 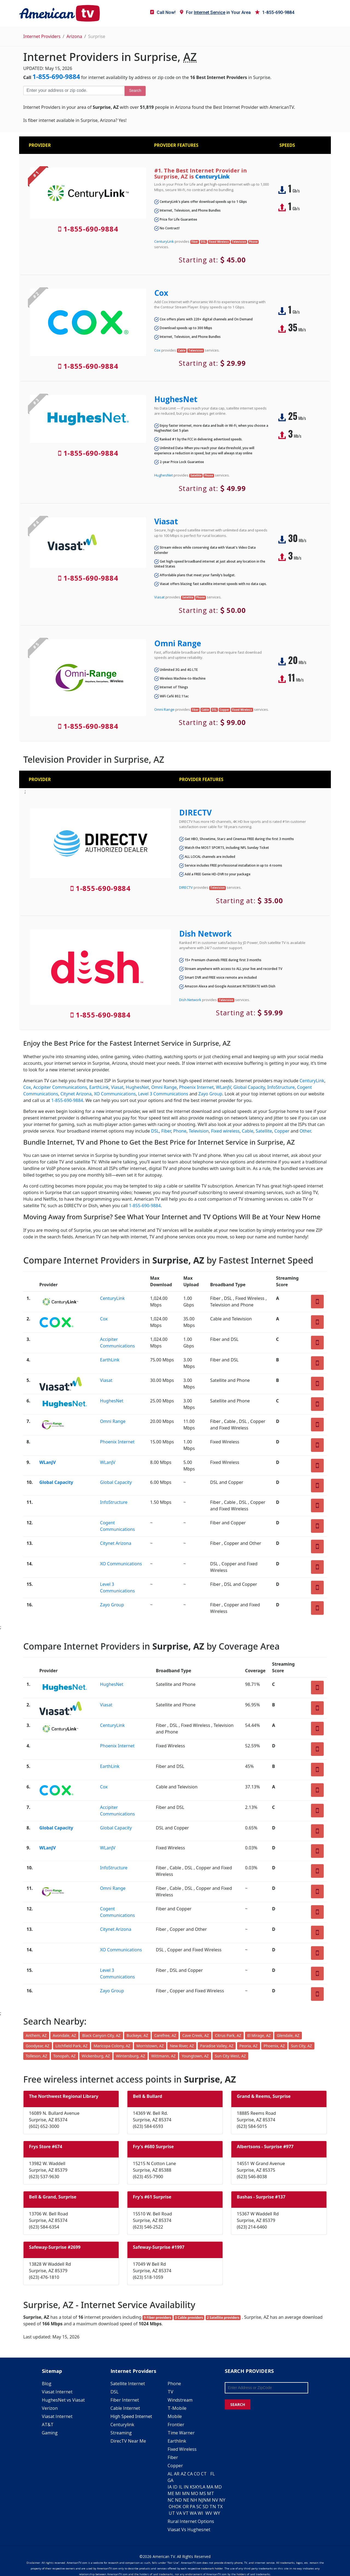 I want to click on MA, so click(x=209, y=2487).